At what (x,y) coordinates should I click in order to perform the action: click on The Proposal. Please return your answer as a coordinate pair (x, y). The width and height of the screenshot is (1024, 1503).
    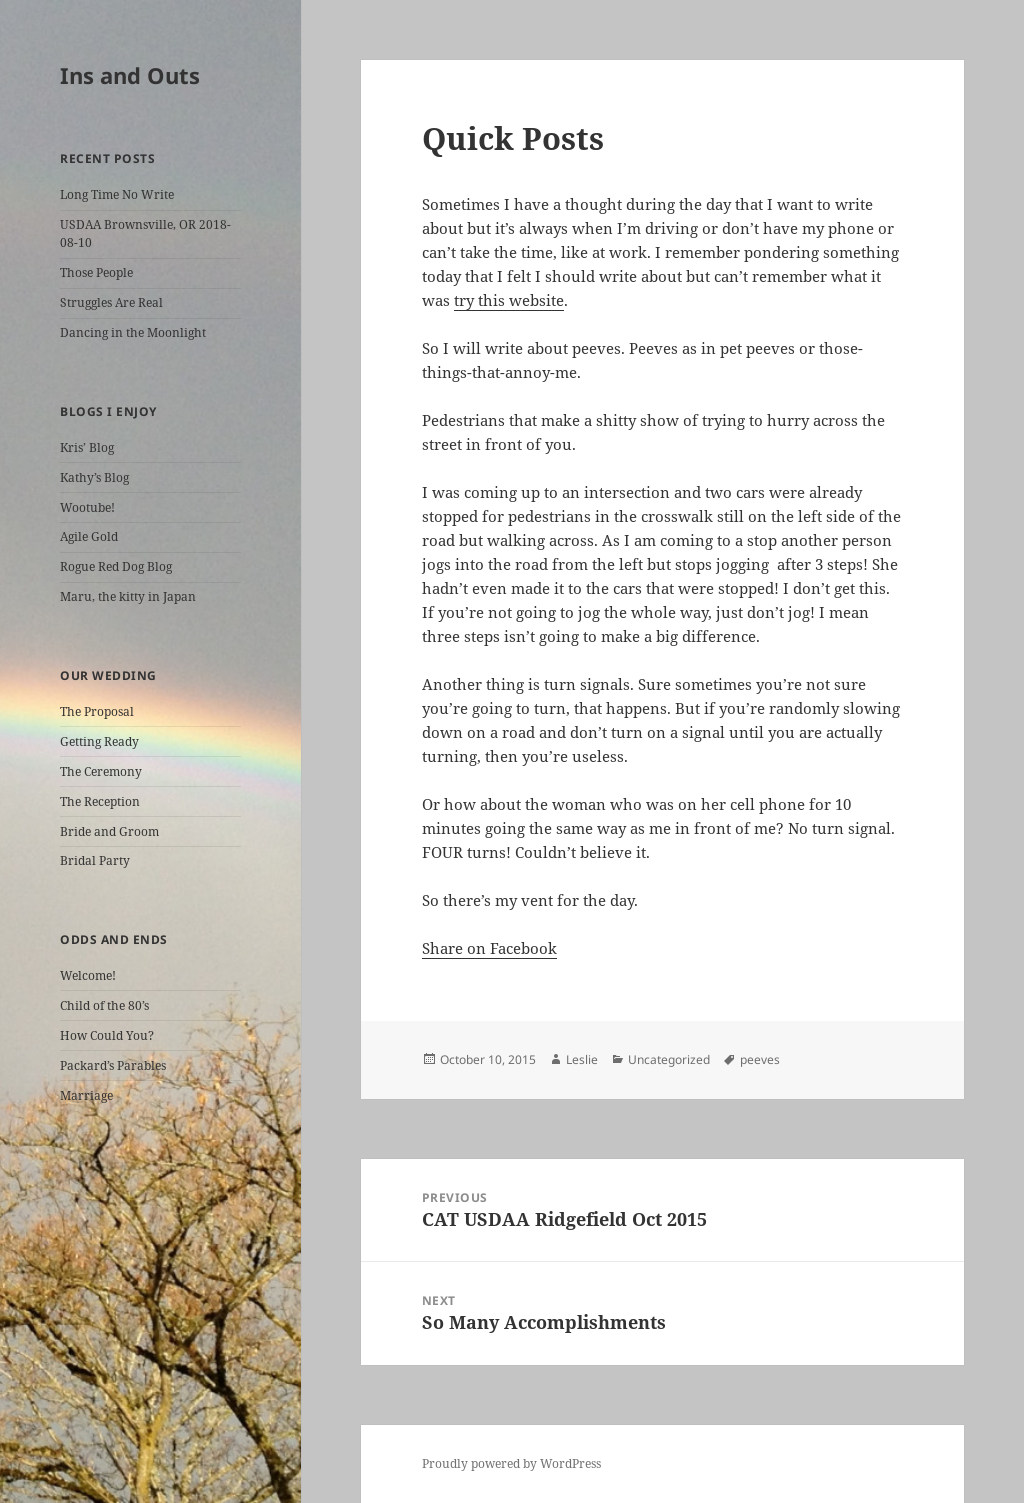
    Looking at the image, I should click on (97, 711).